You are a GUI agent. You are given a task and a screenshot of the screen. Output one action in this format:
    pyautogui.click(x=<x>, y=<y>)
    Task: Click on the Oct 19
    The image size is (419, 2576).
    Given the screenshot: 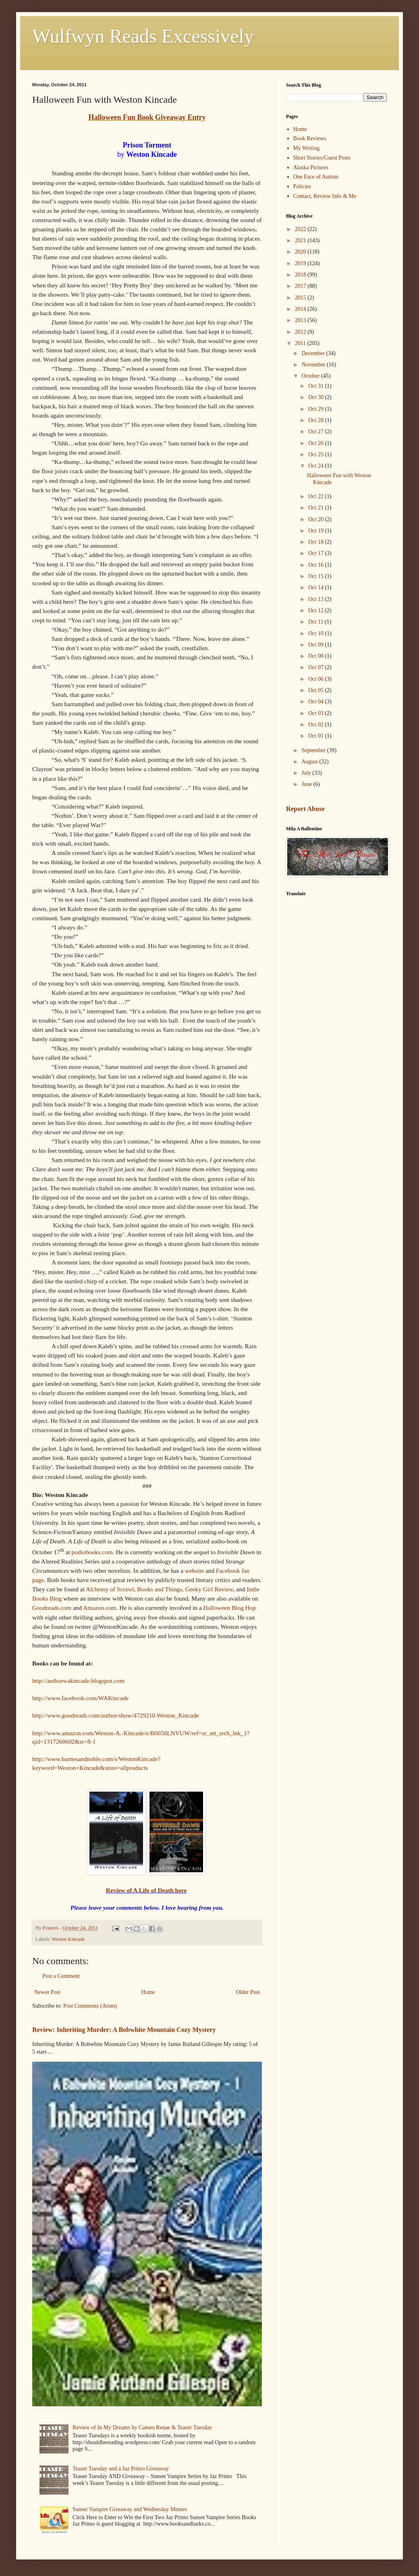 What is the action you would take?
    pyautogui.click(x=316, y=531)
    